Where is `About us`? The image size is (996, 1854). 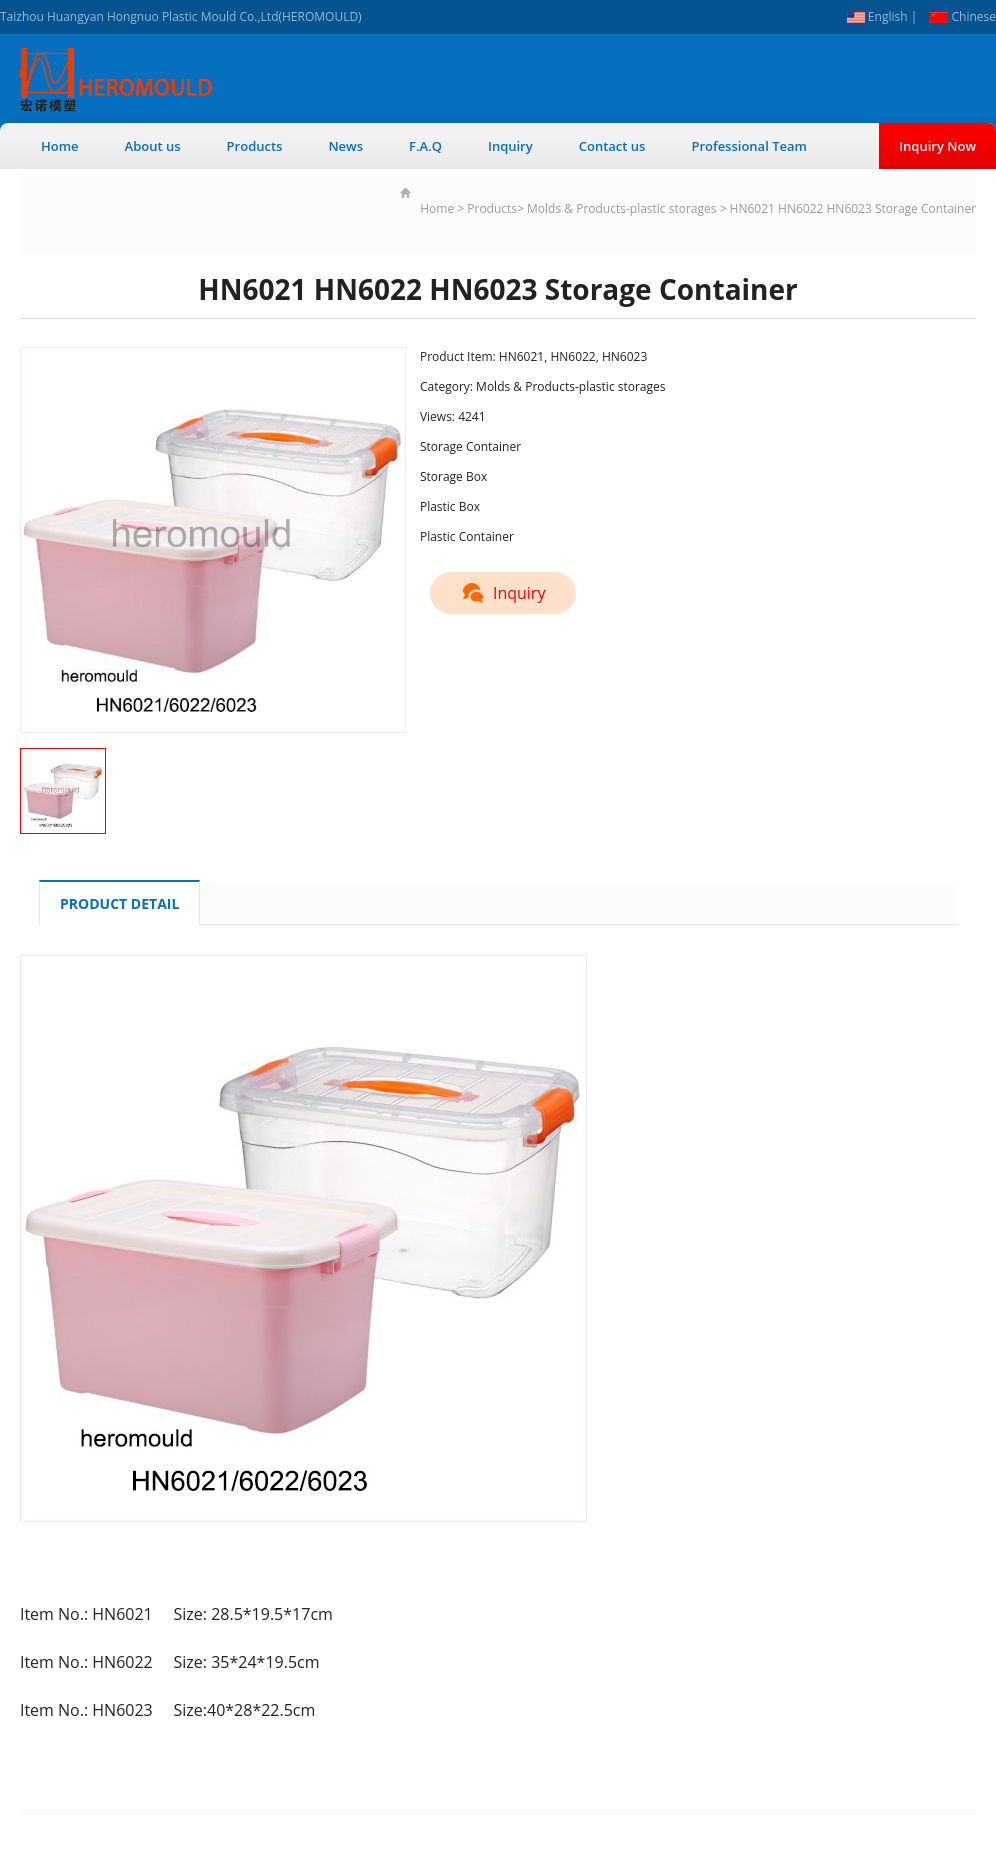 About us is located at coordinates (153, 146).